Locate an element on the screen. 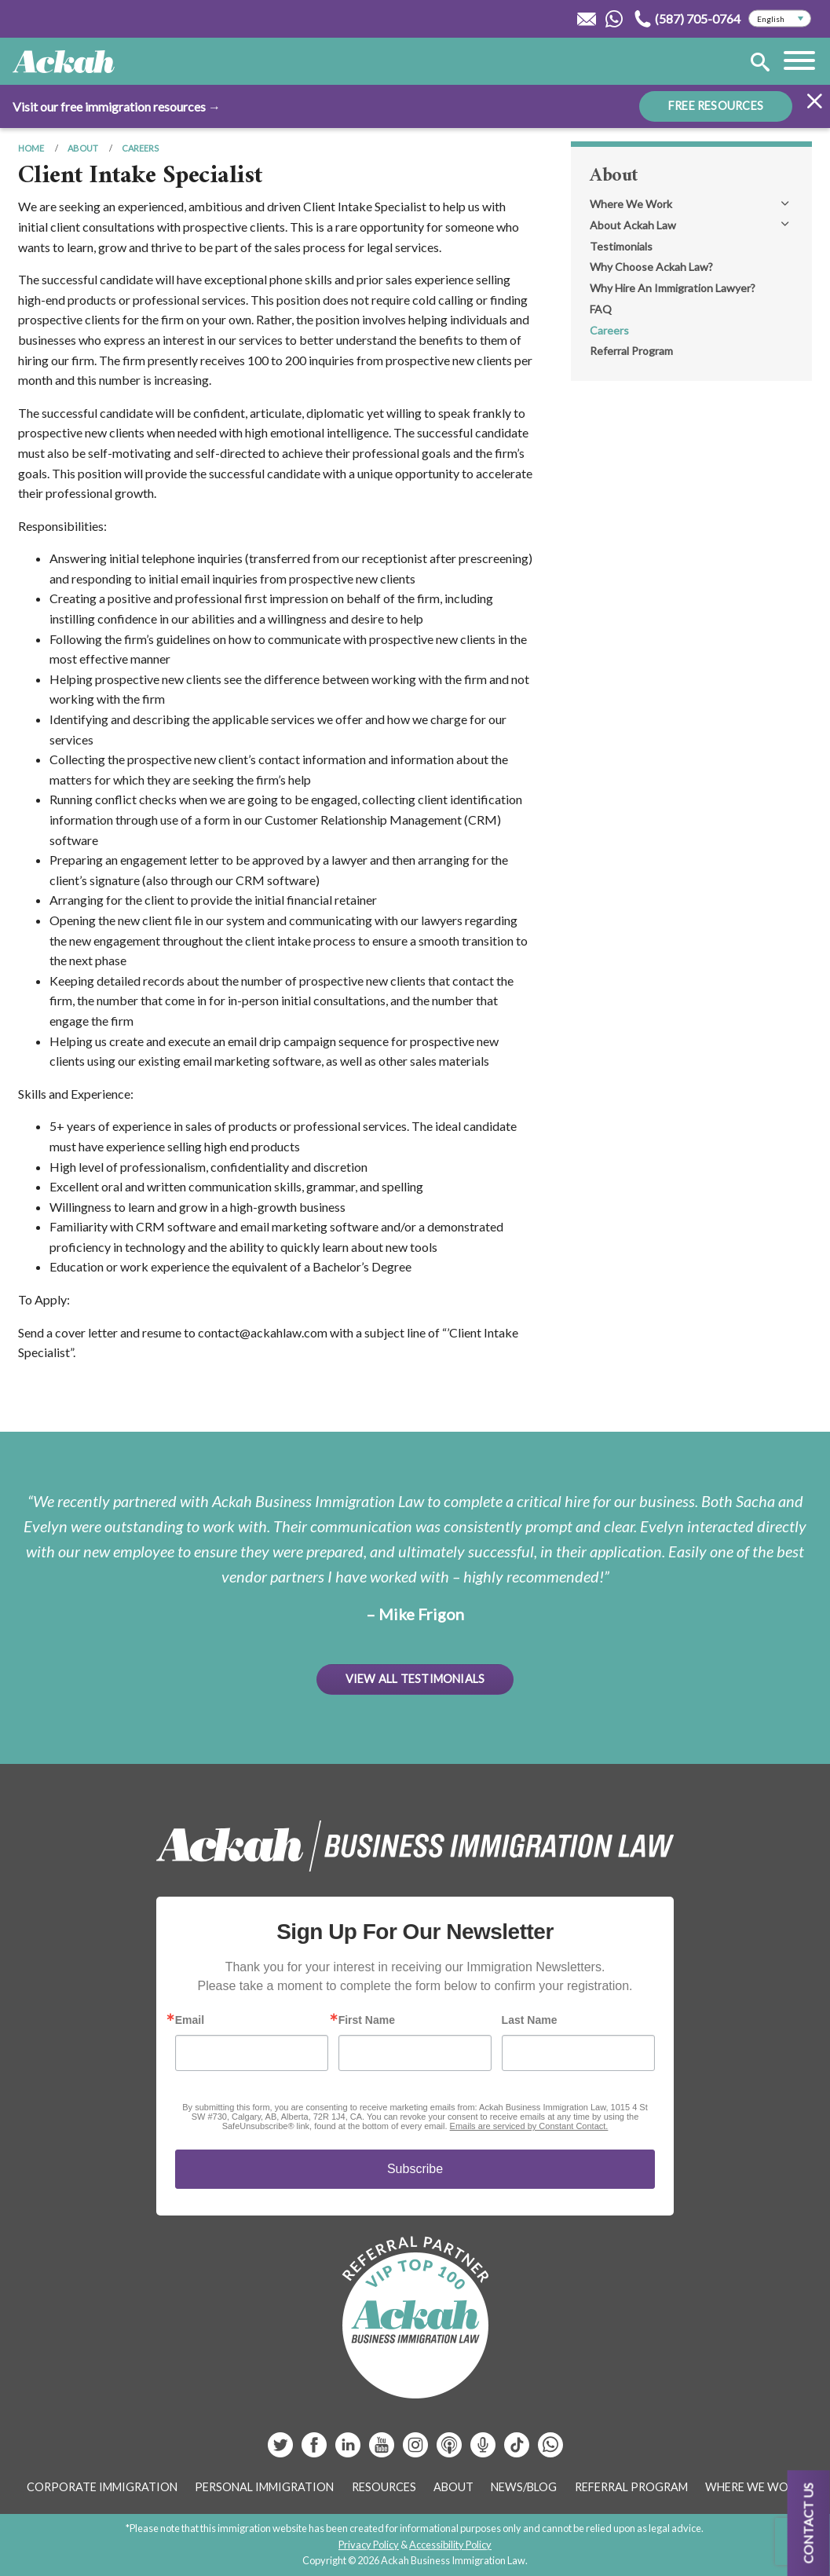  Contact us is located at coordinates (808, 2523).